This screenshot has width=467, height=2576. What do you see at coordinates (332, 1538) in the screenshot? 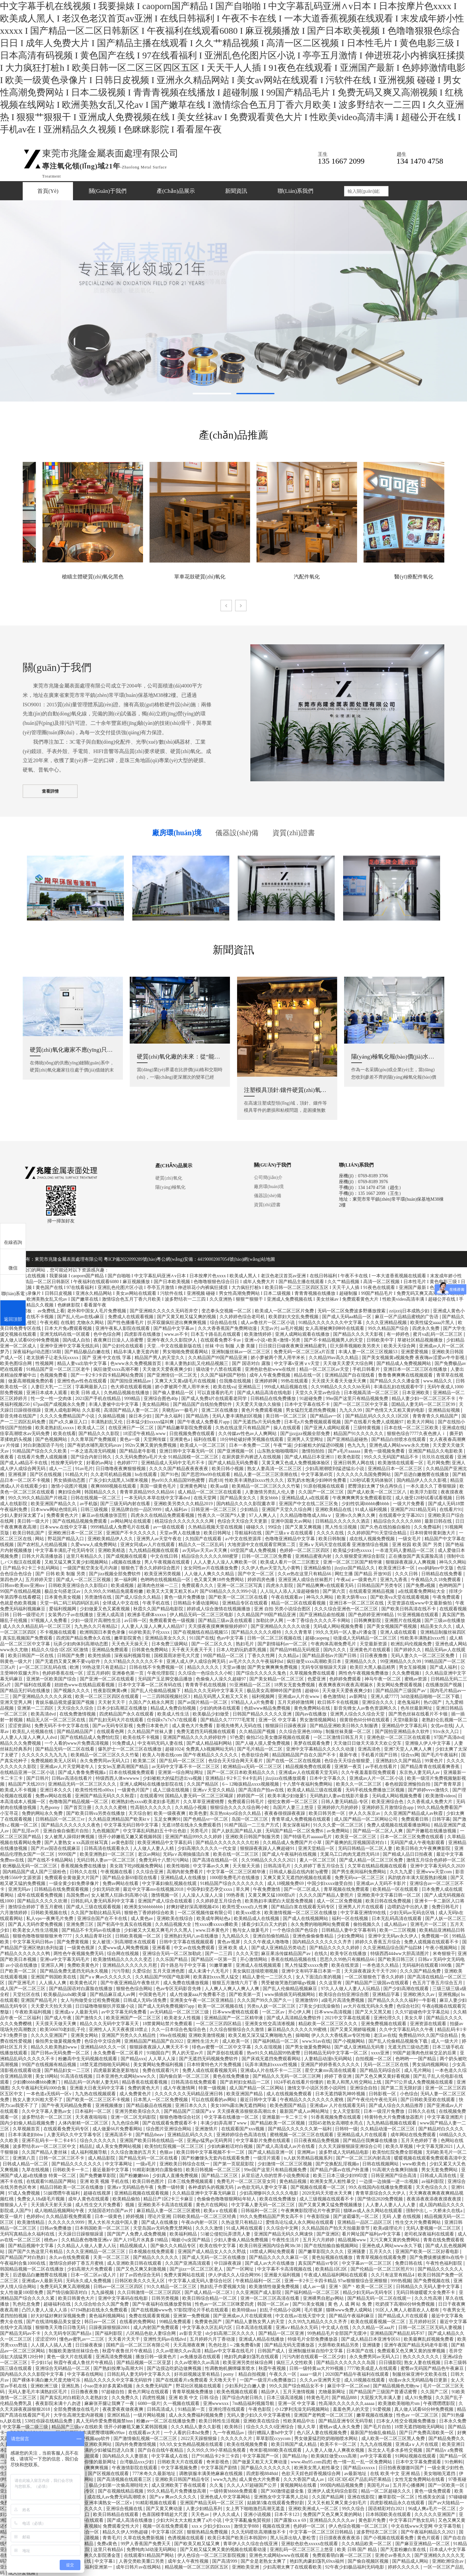
I see `欧美日韩制服` at bounding box center [332, 1538].